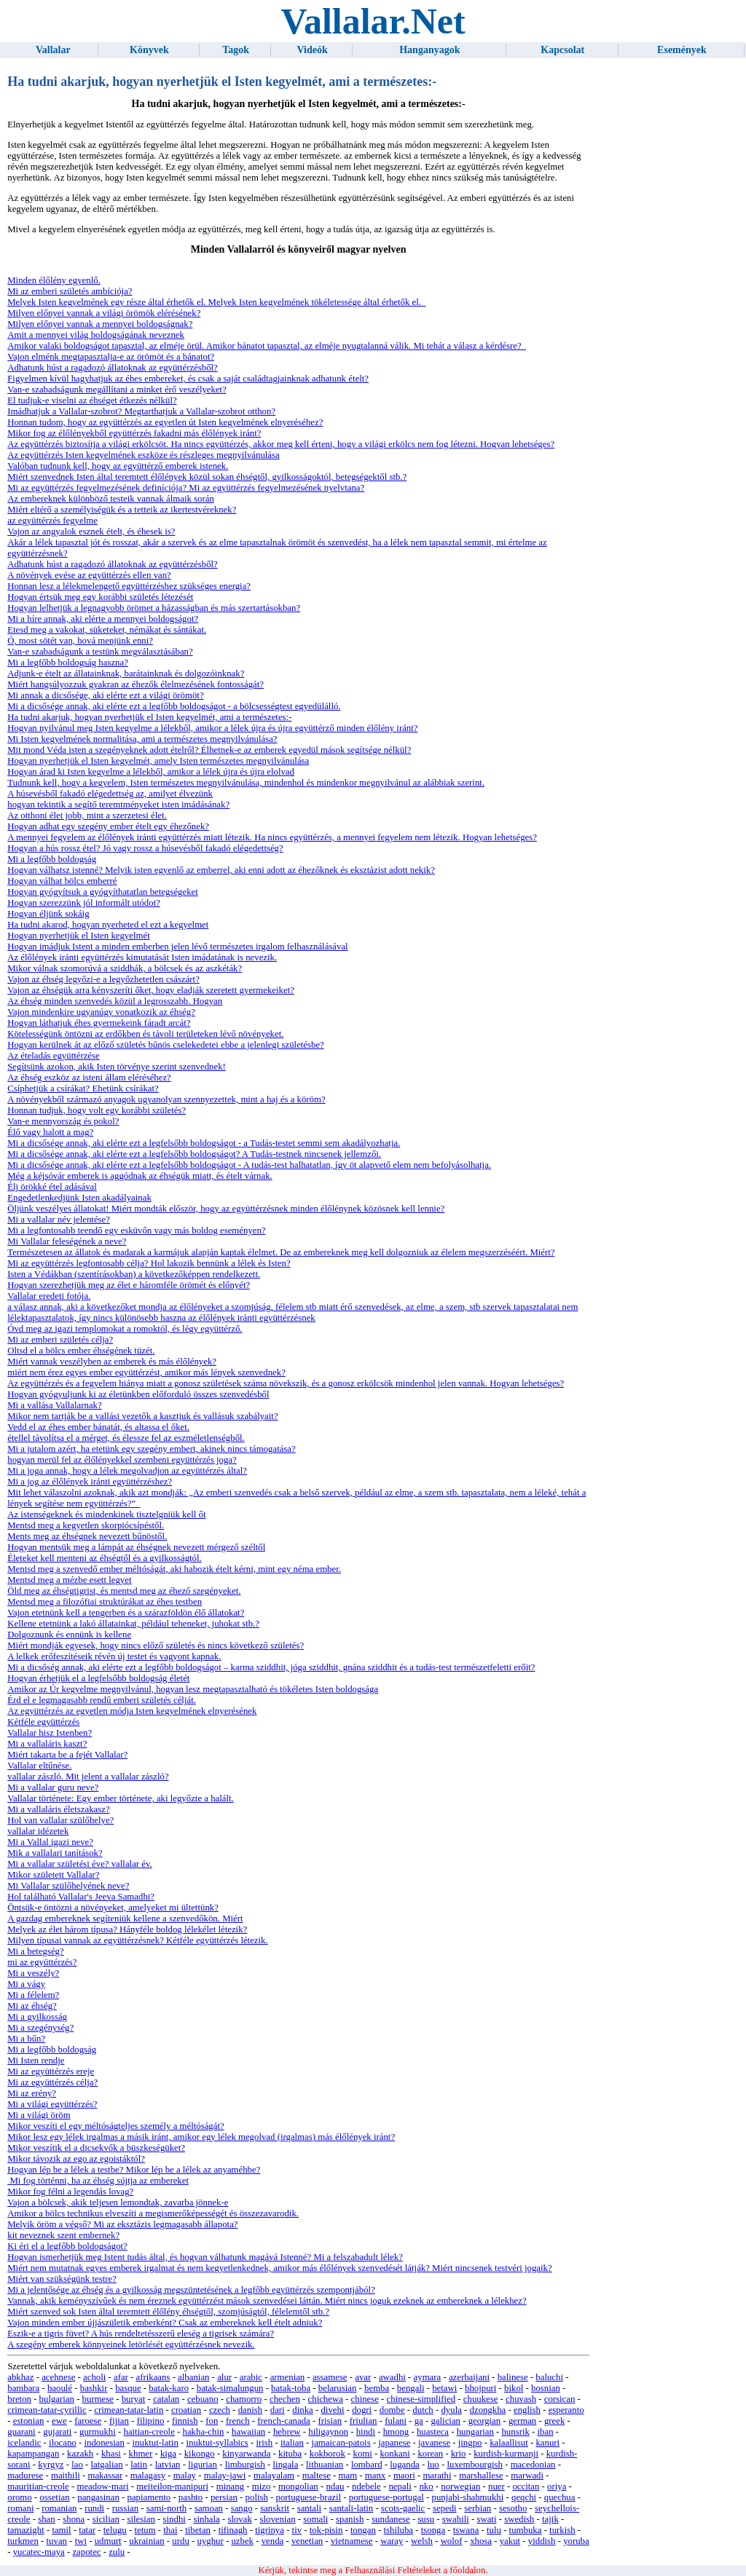 This screenshot has width=746, height=2576. What do you see at coordinates (58, 1809) in the screenshot?
I see `Mi a vallaláris életszakasz?` at bounding box center [58, 1809].